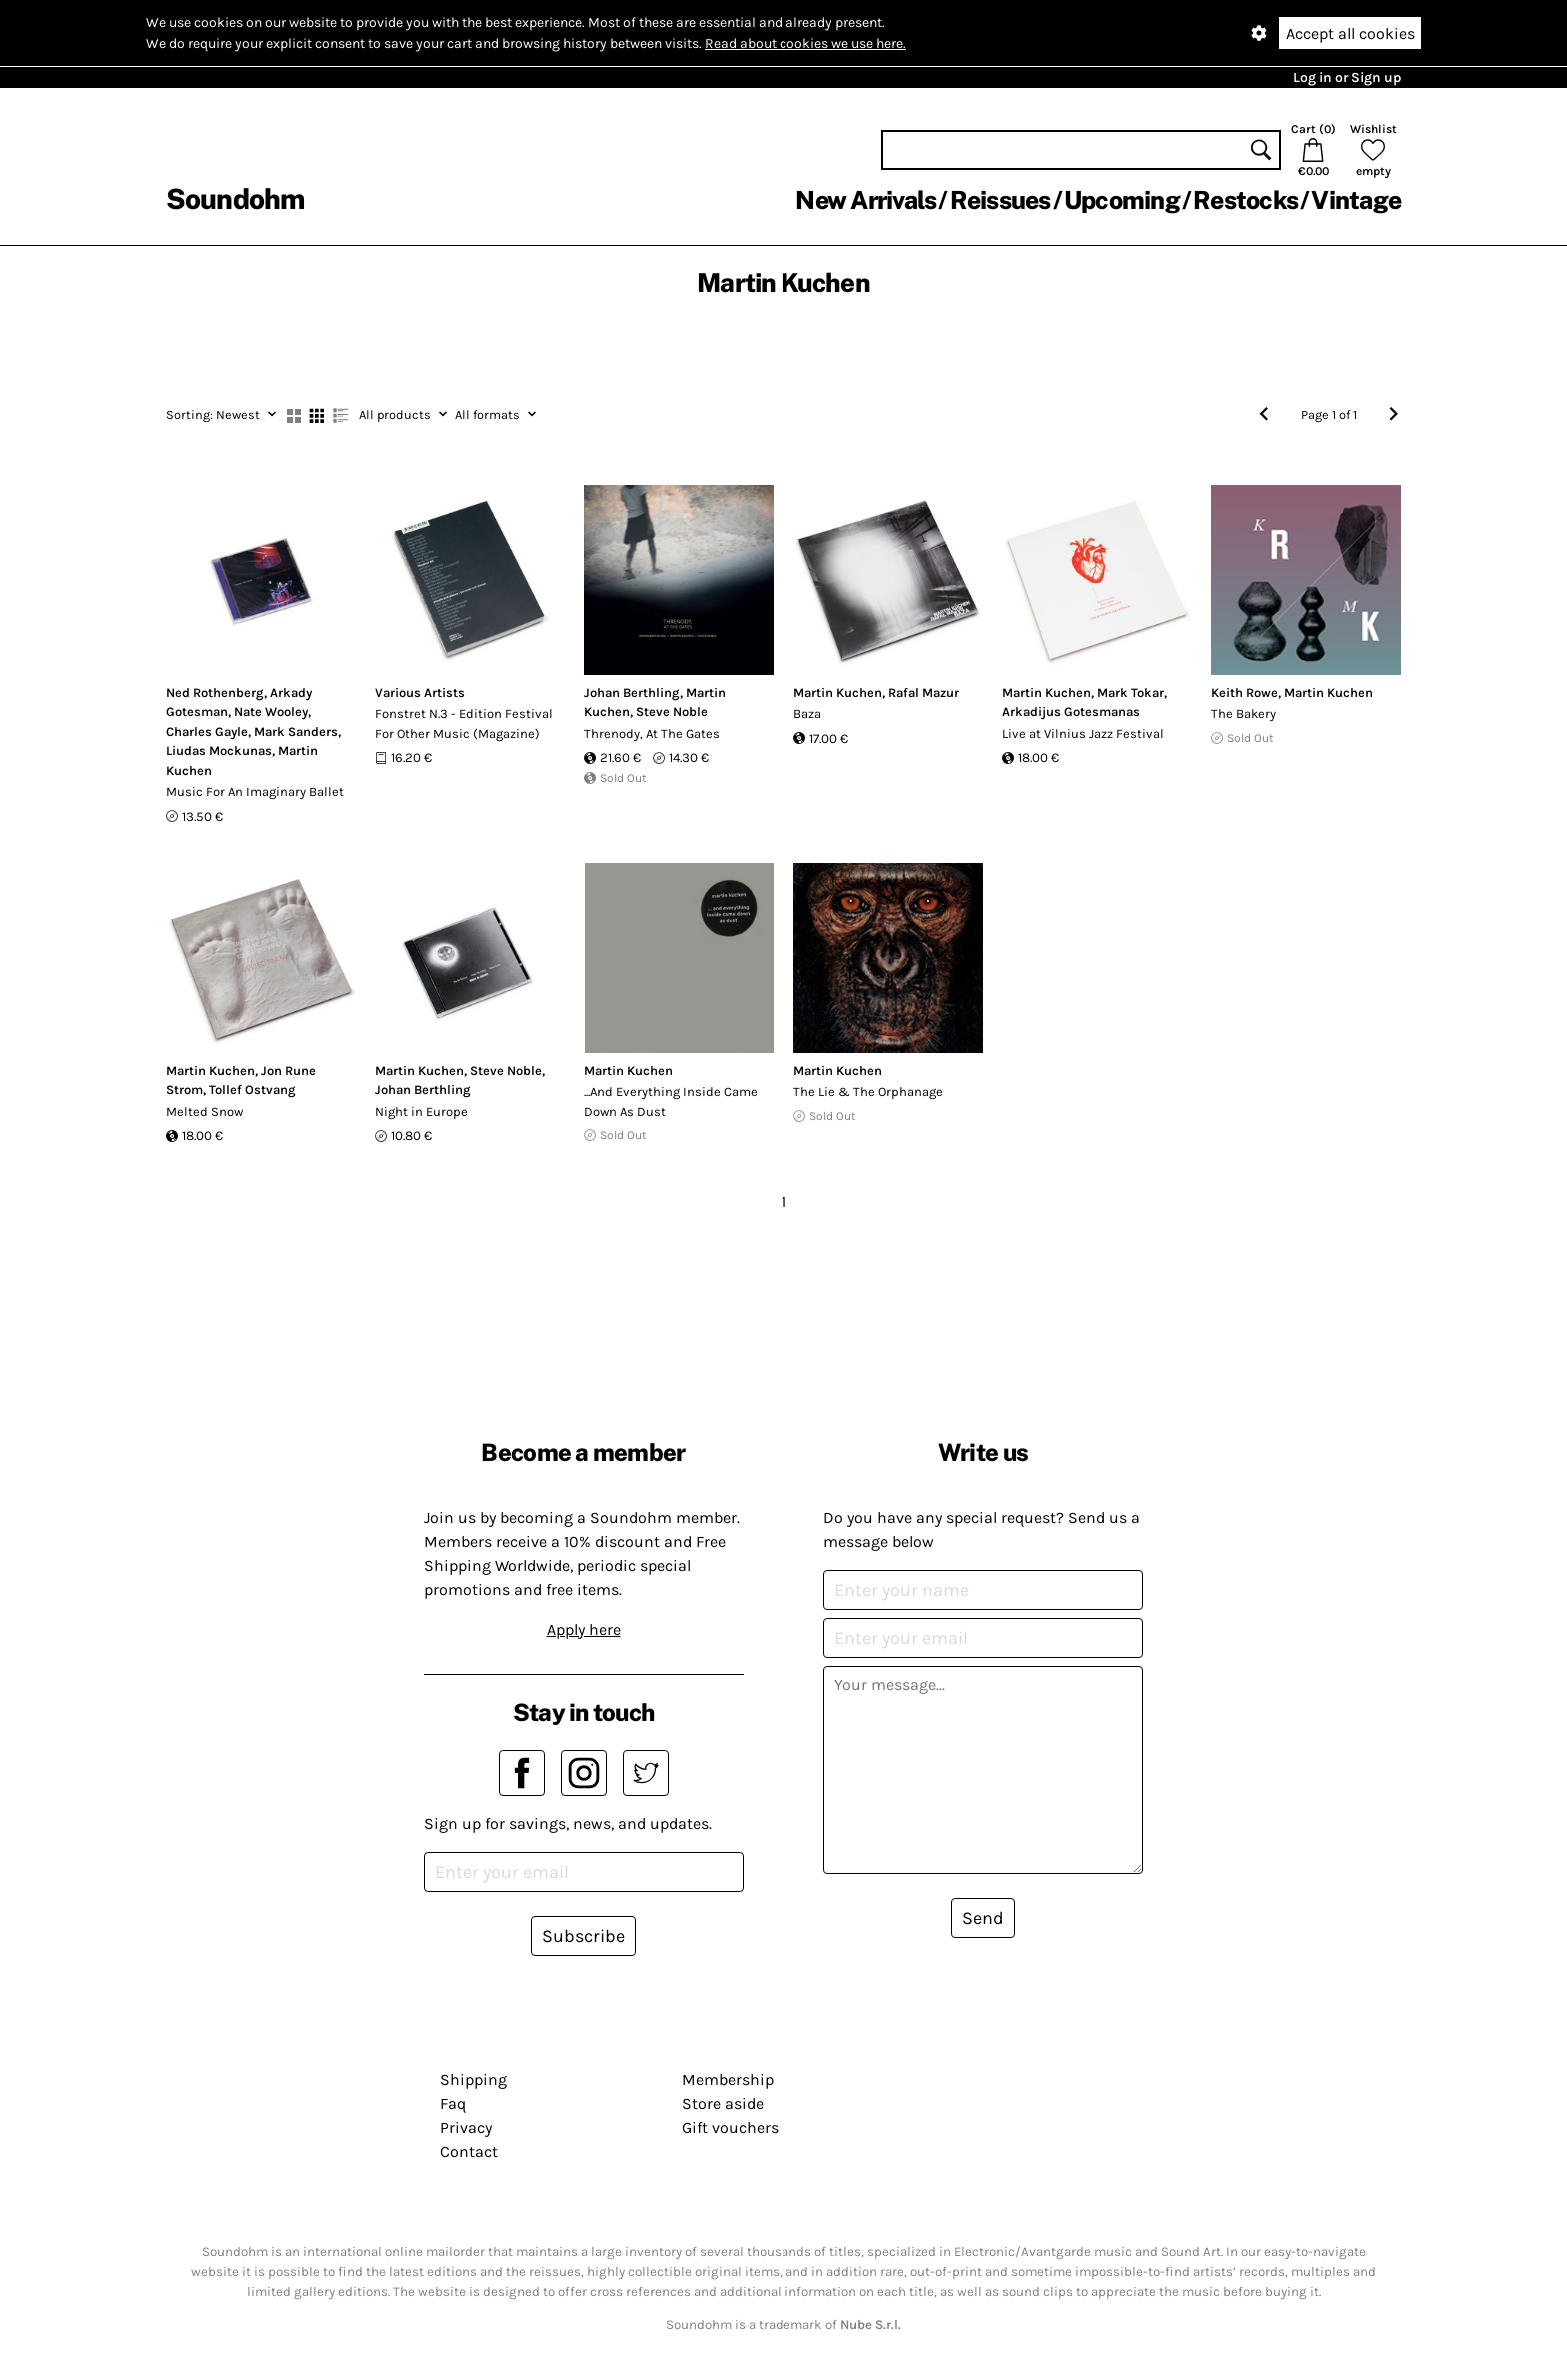  Describe the element at coordinates (837, 692) in the screenshot. I see `Martin Kuchen` at that location.